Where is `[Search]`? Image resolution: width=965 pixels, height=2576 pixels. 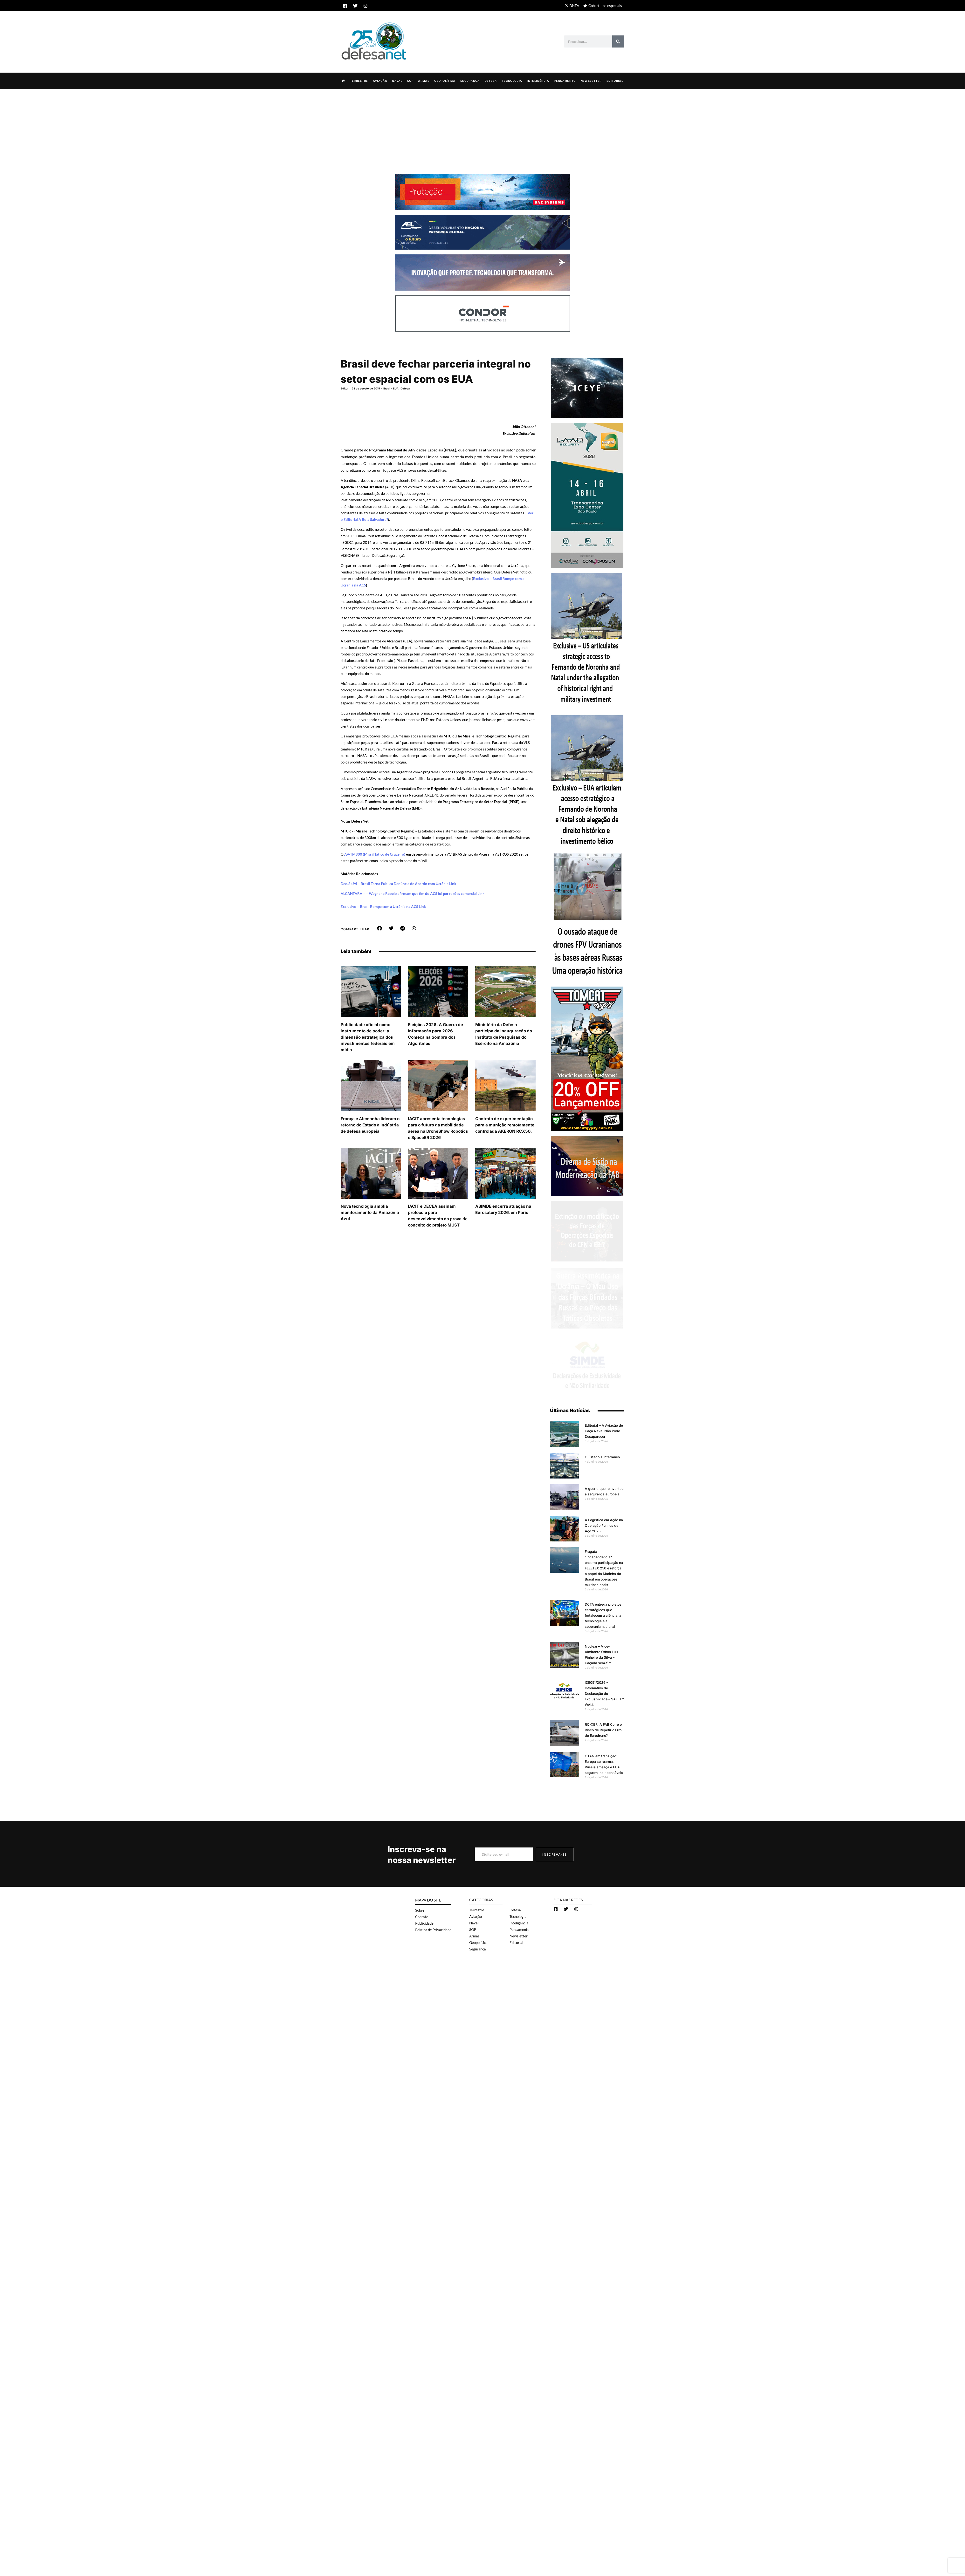
[Search] is located at coordinates (618, 41).